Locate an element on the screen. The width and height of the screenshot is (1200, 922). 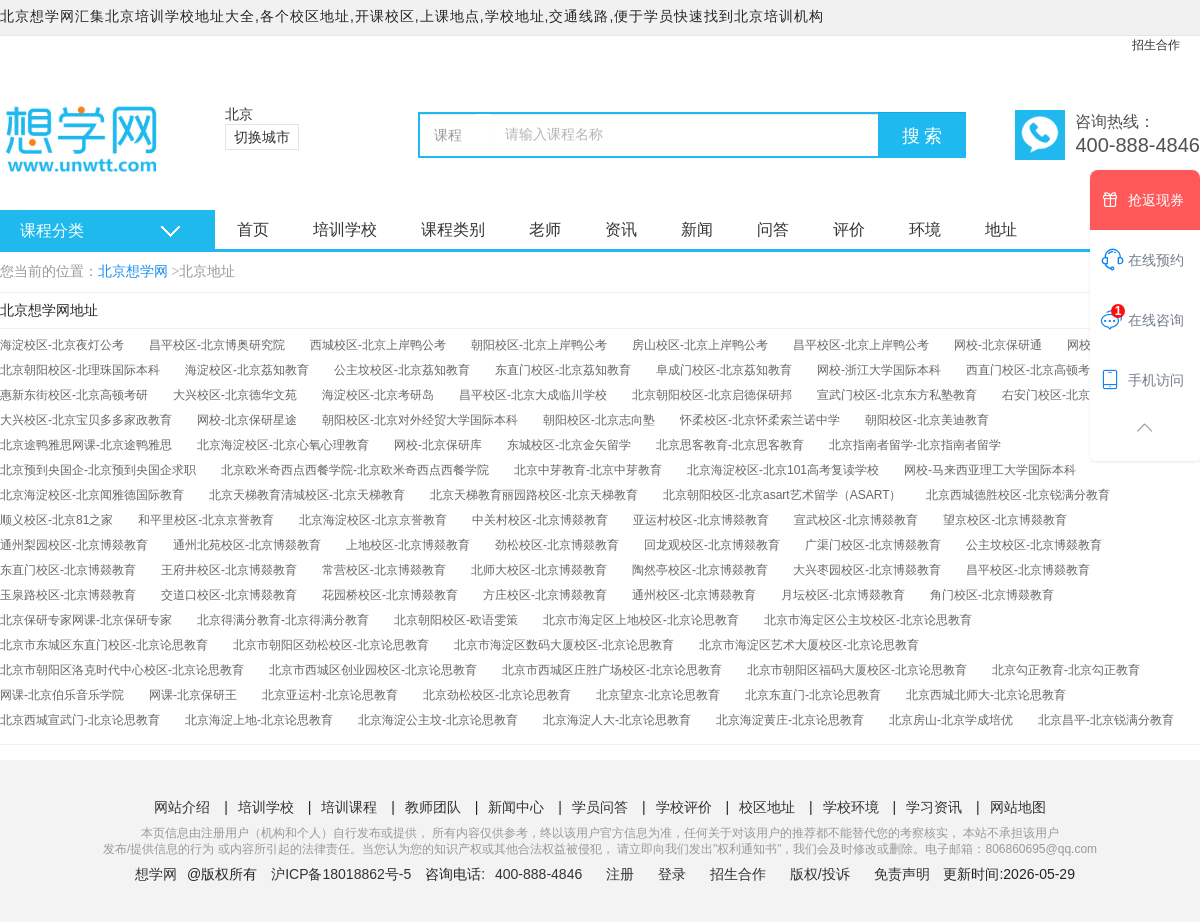
北京昌平-北京锐满分教育 is located at coordinates (1106, 720).